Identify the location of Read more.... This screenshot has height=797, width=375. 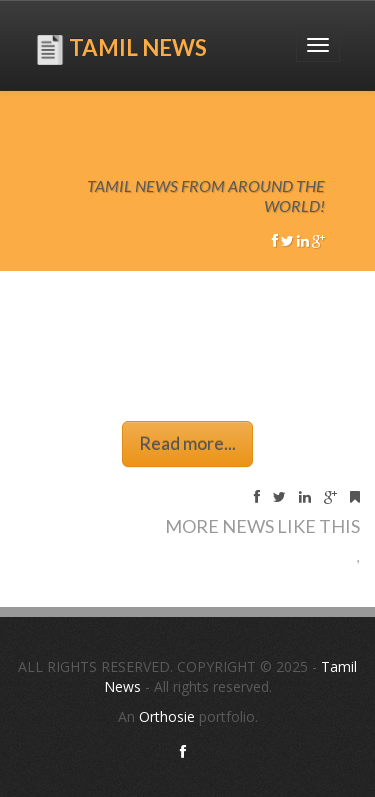
(187, 443).